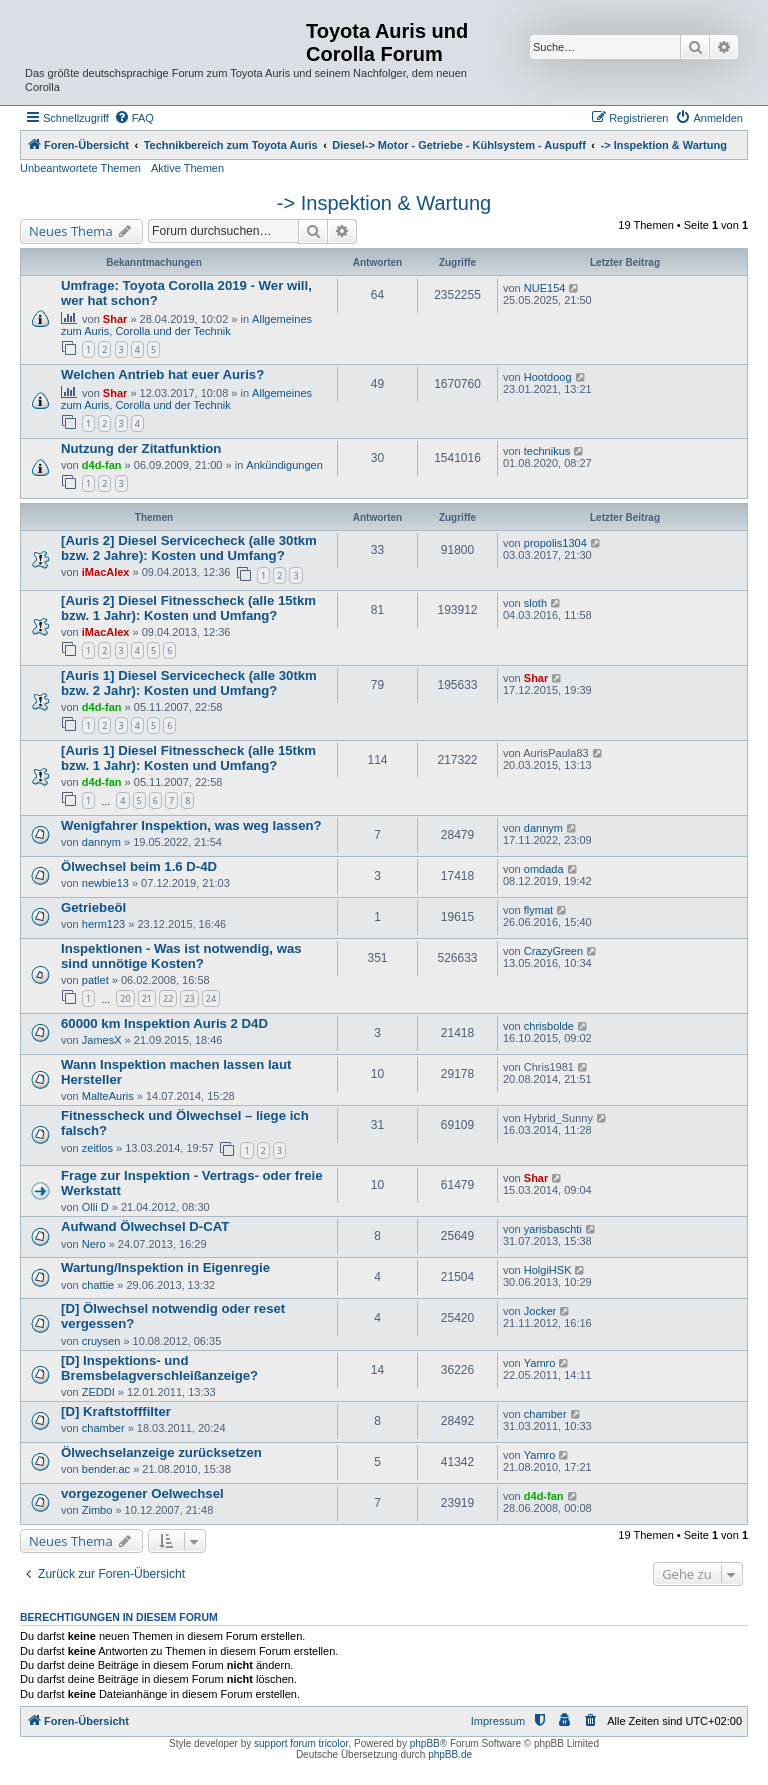  I want to click on iMacAlex, so click(106, 572).